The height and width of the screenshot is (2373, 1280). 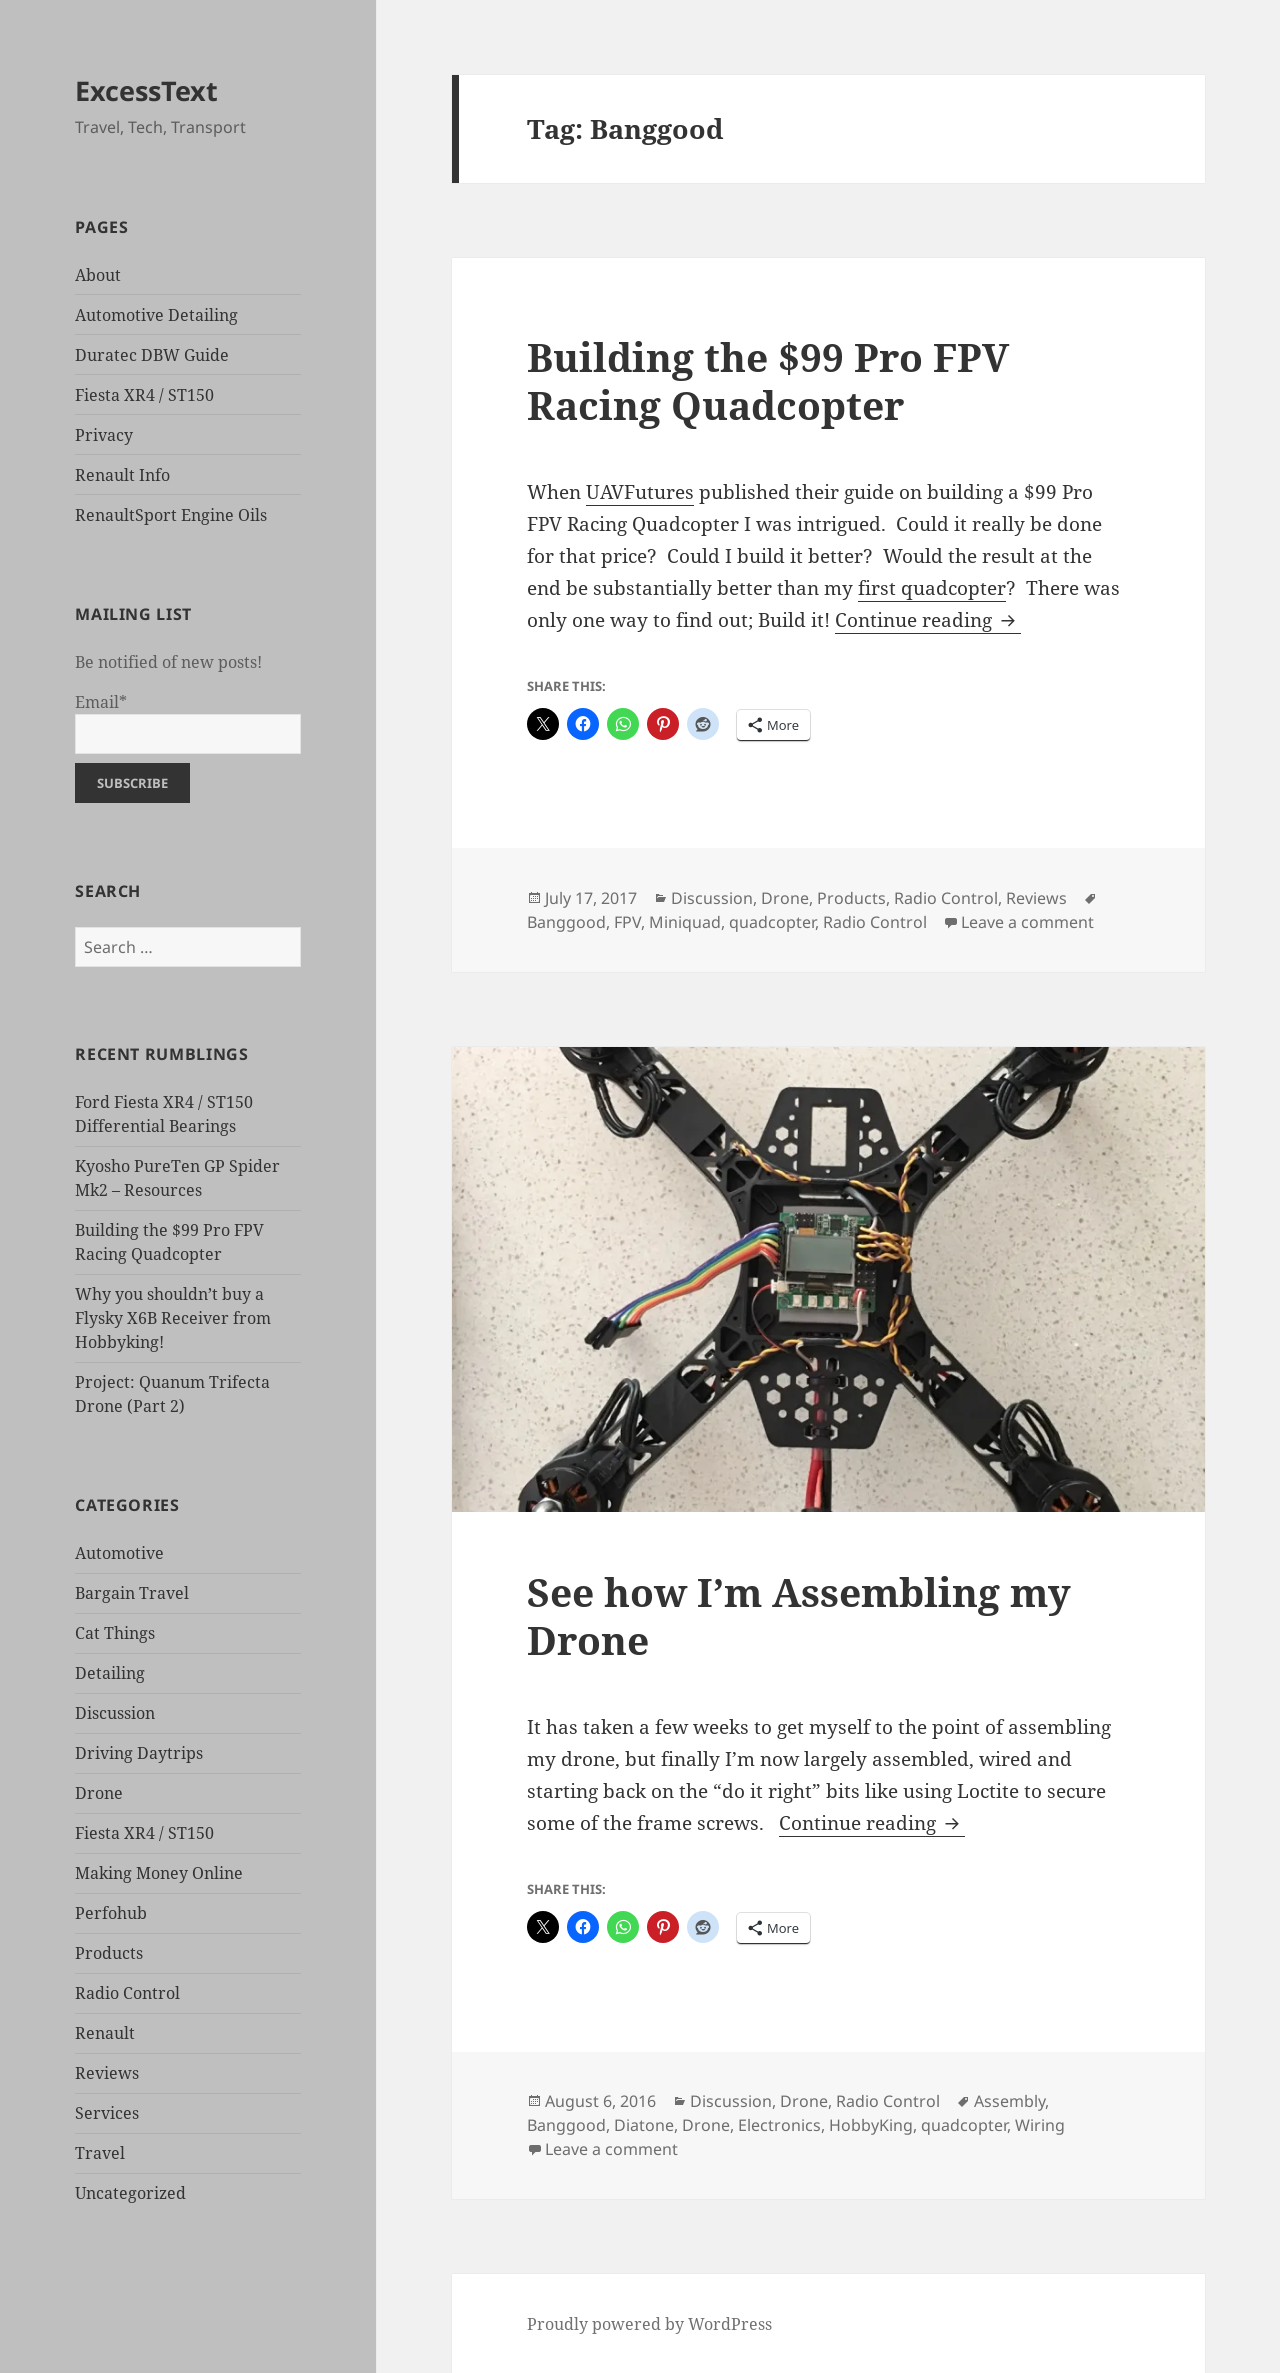 What do you see at coordinates (132, 1593) in the screenshot?
I see `Bargain Travel` at bounding box center [132, 1593].